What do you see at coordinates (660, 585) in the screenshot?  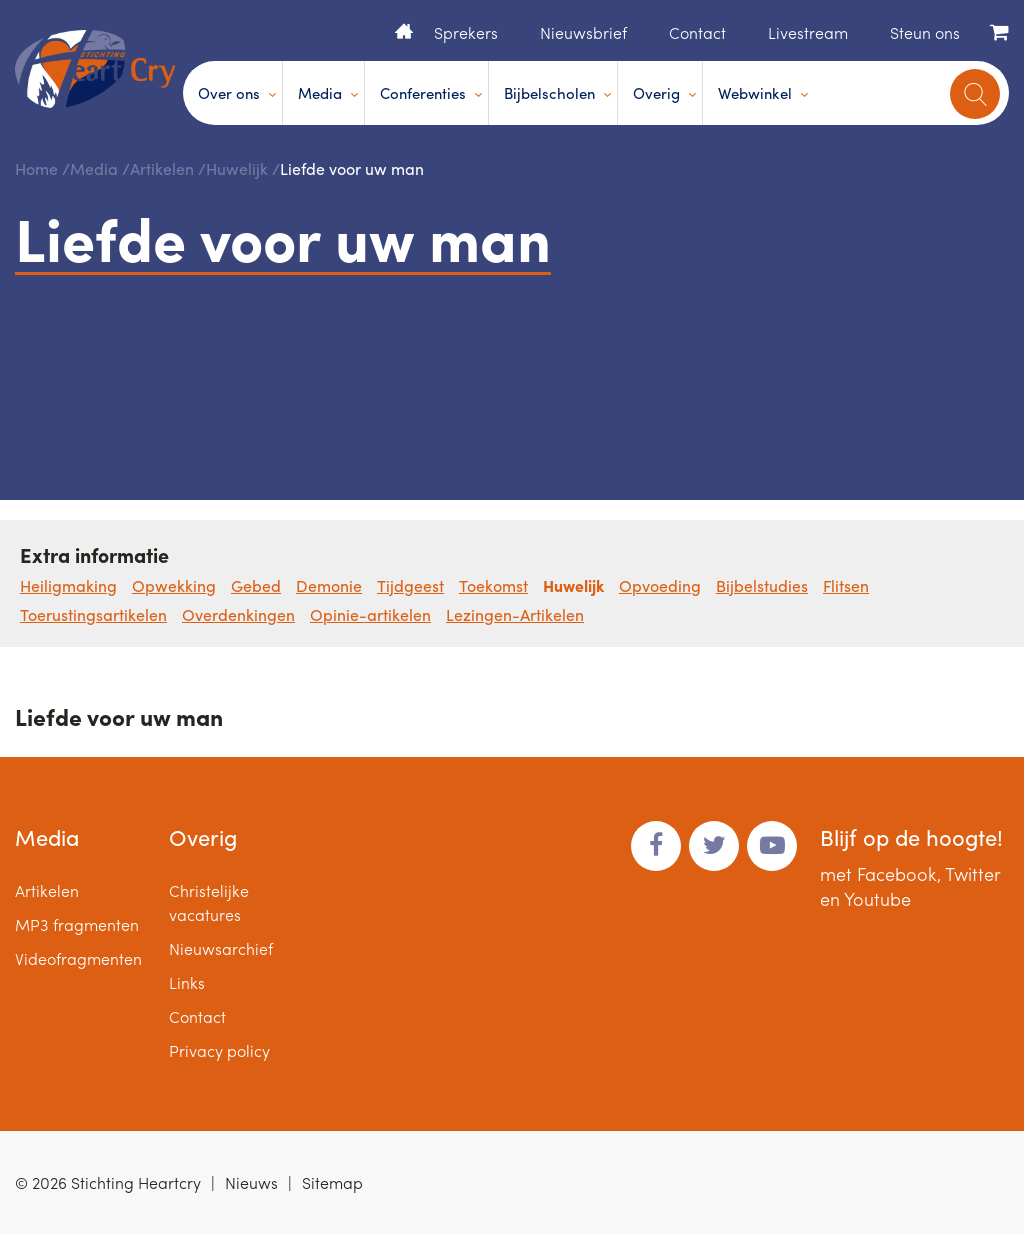 I see `Opvoeding` at bounding box center [660, 585].